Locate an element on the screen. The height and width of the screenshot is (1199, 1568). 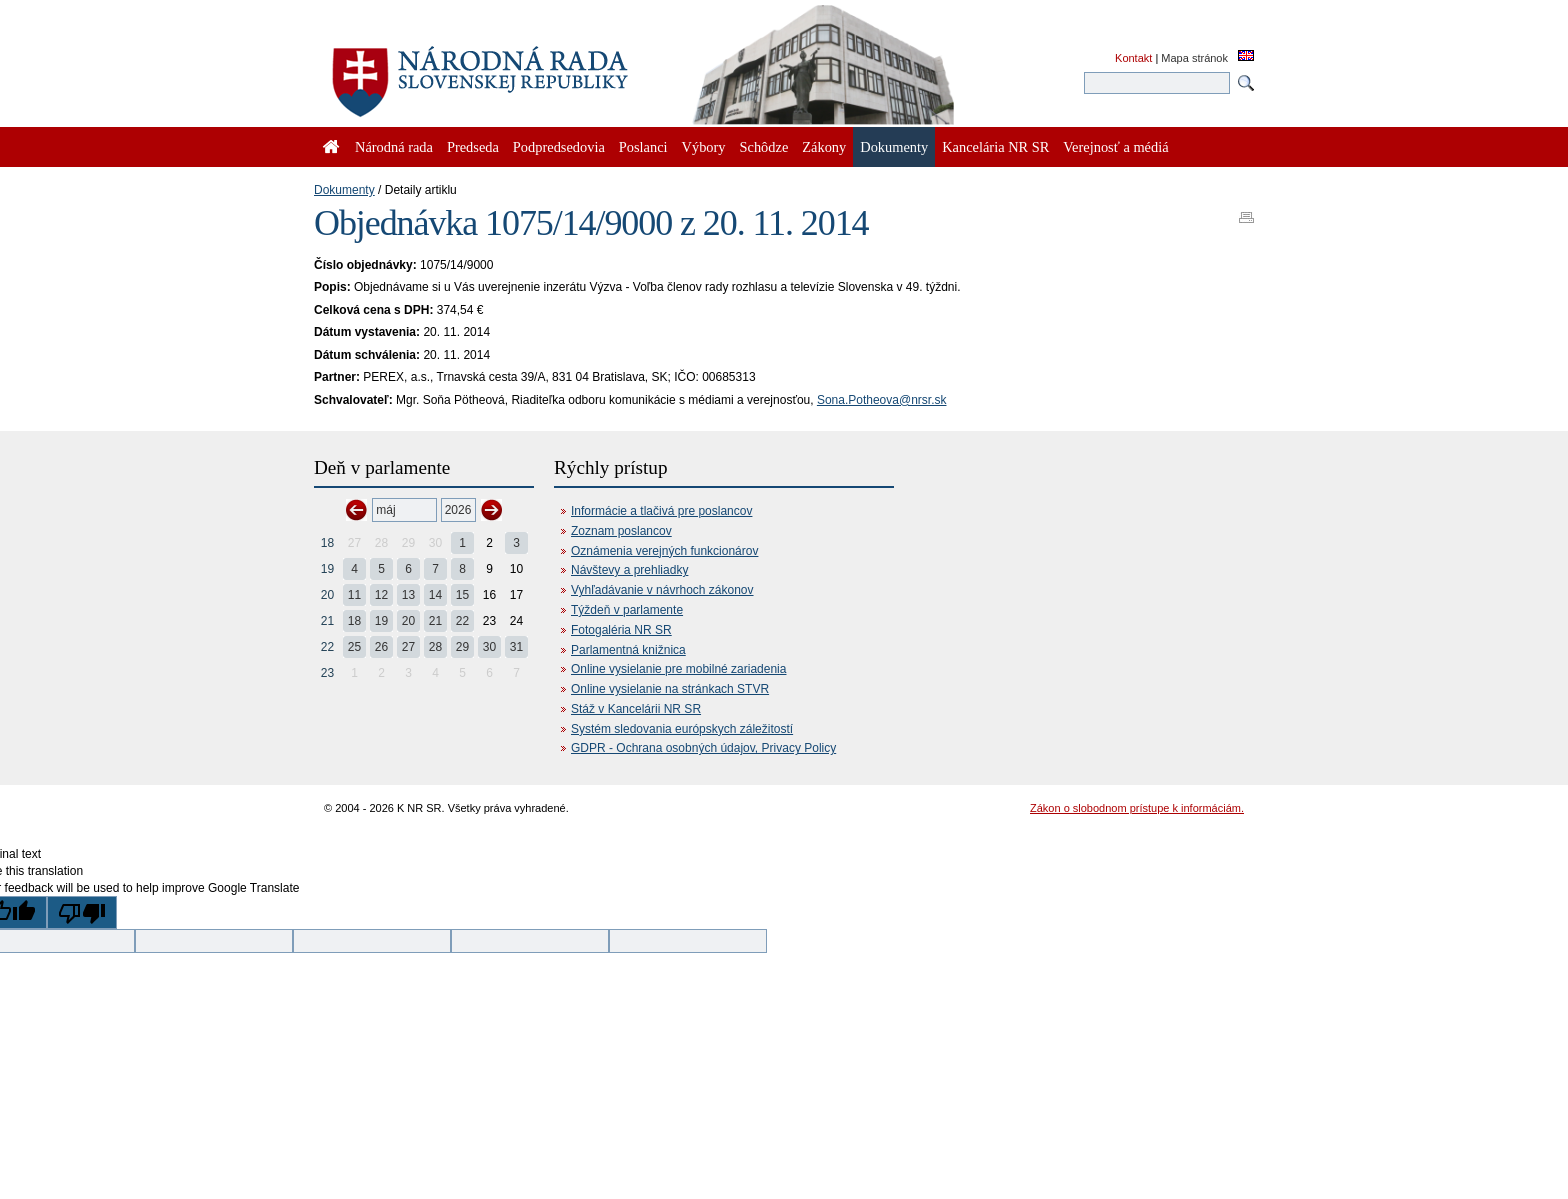
Výbory is located at coordinates (704, 147).